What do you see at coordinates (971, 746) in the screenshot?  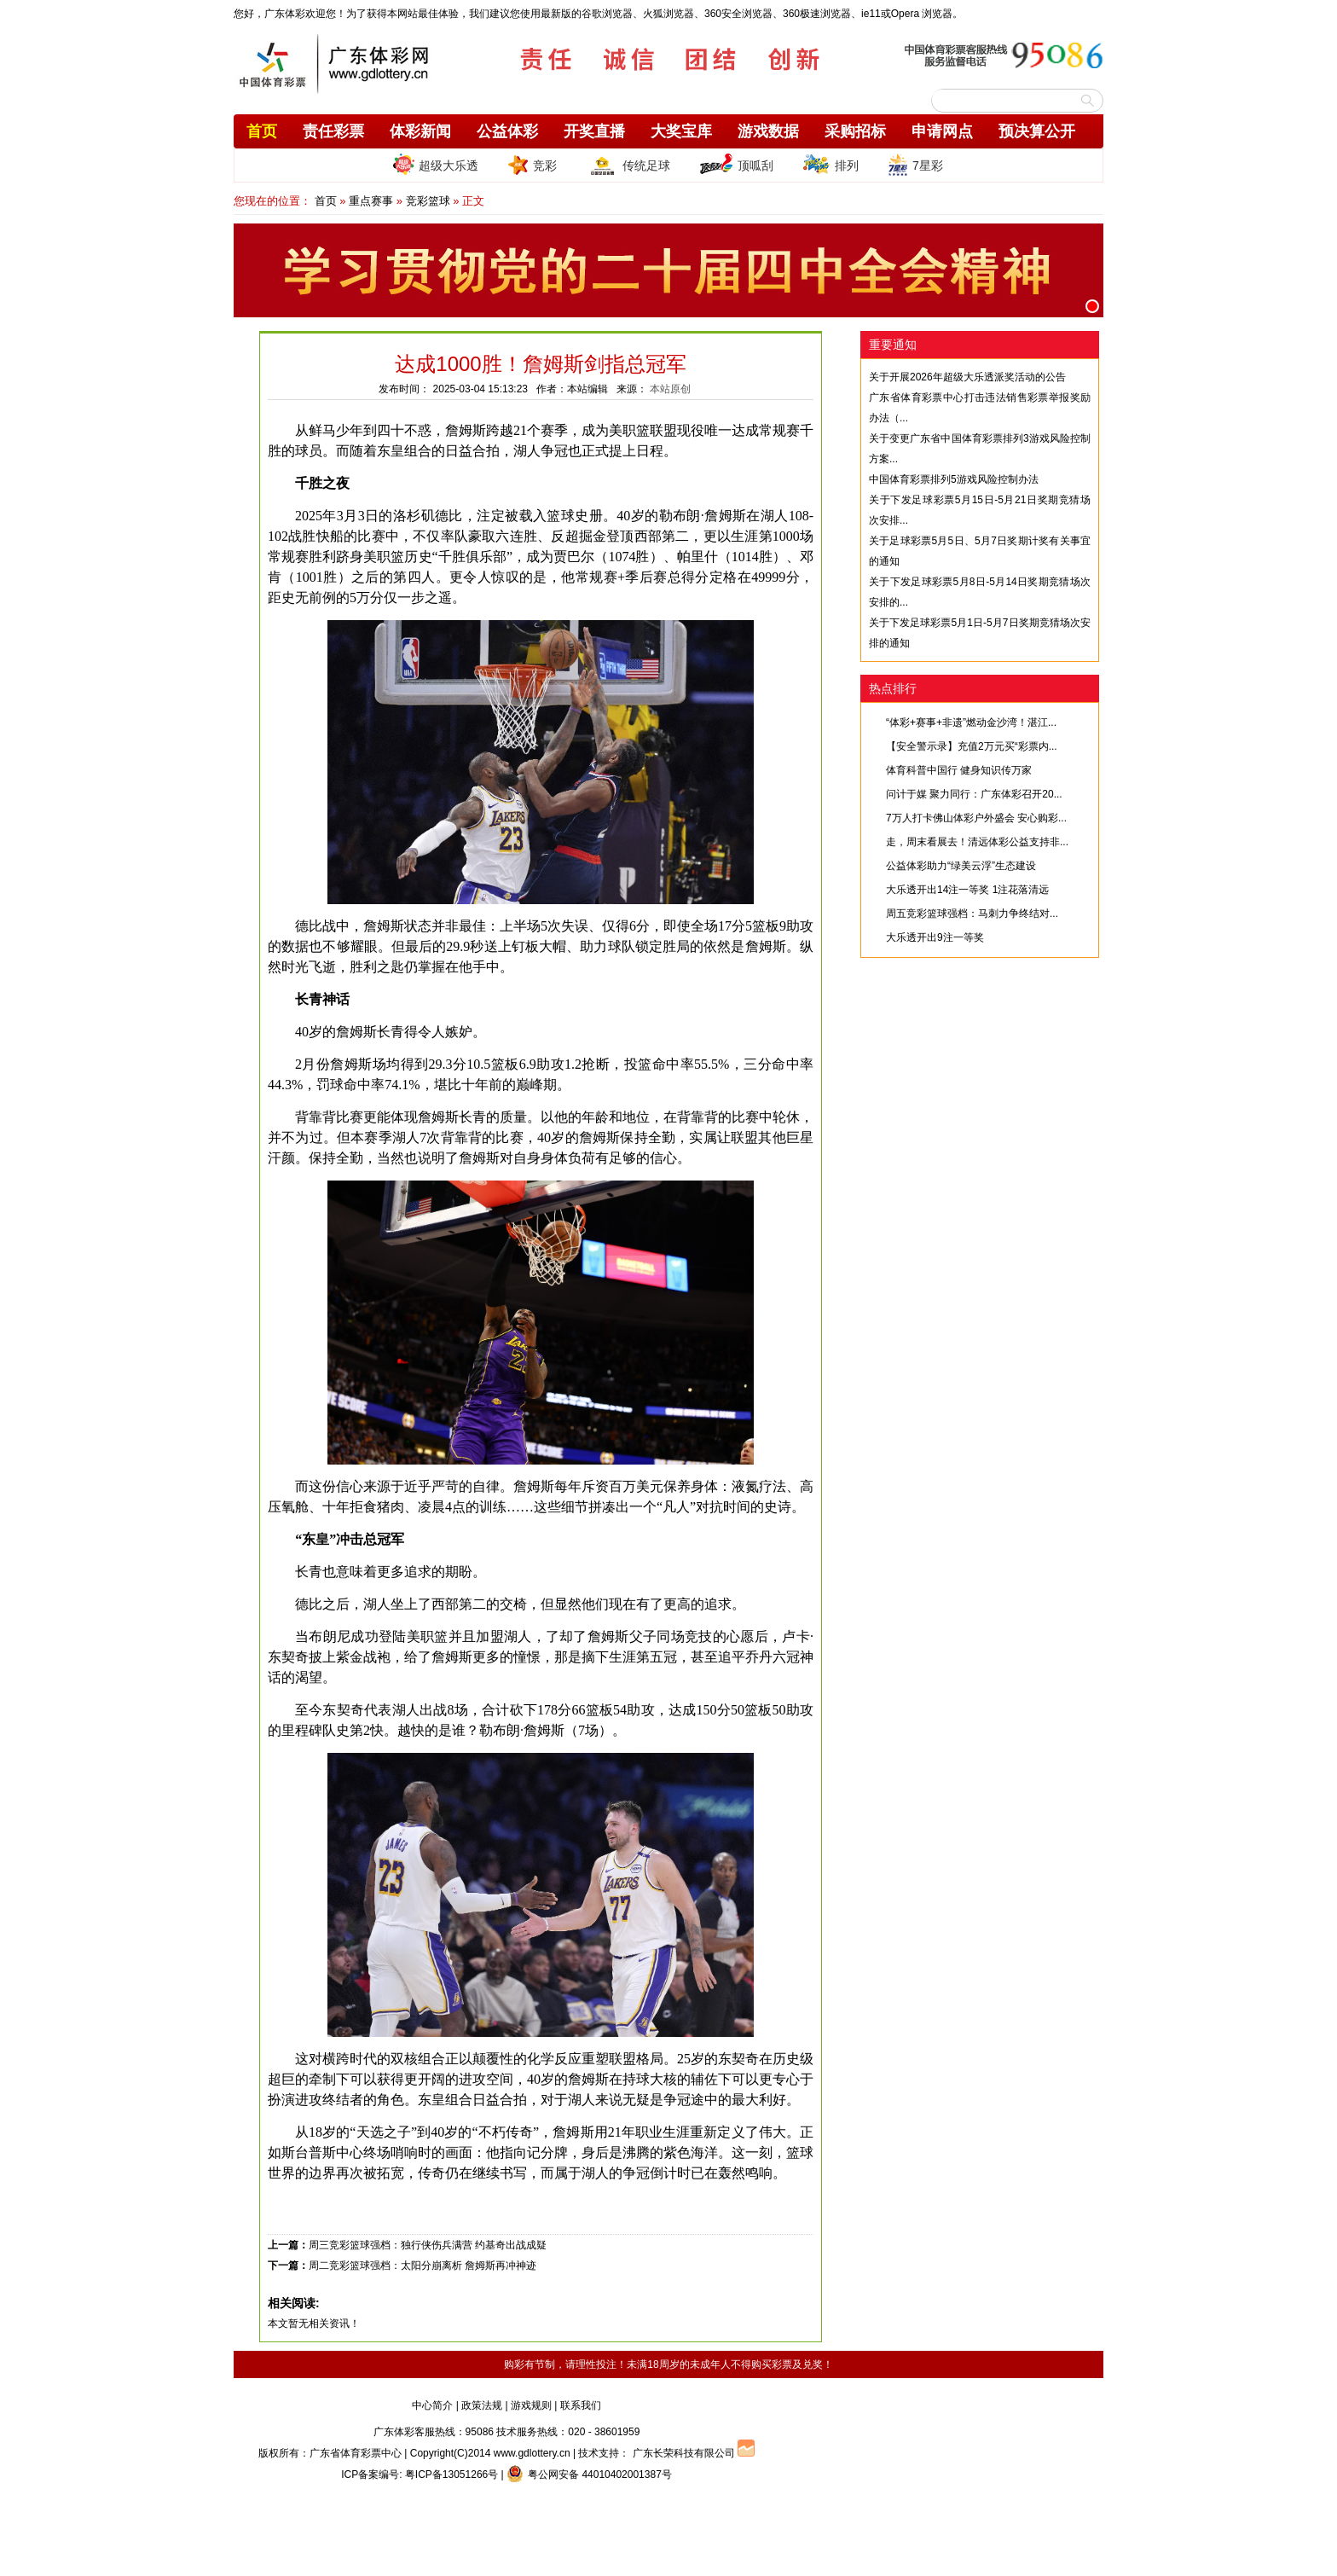 I see `【安全警示录】充值2万元买“彩票内...` at bounding box center [971, 746].